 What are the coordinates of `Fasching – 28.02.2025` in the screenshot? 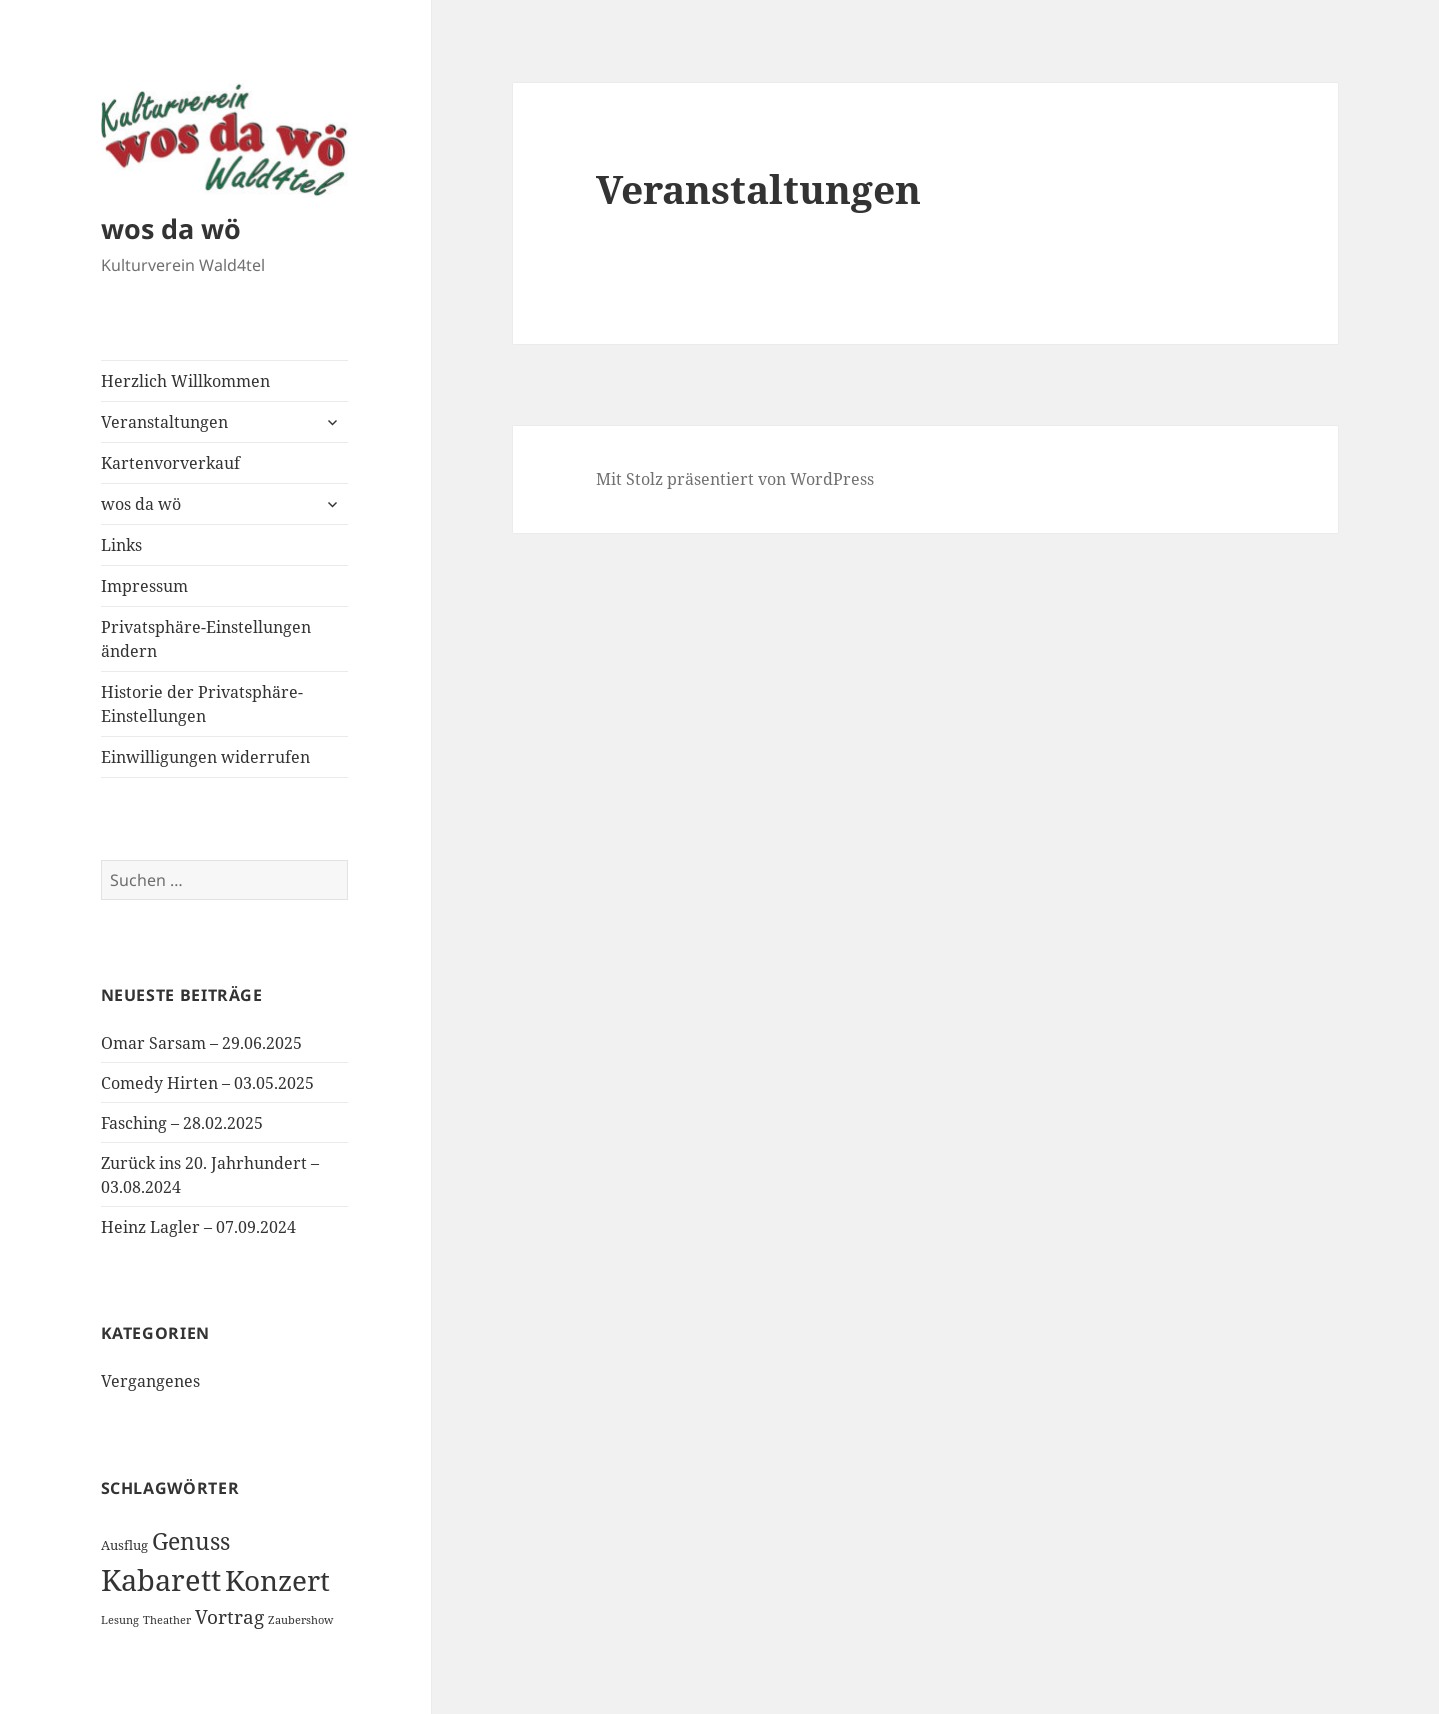 It's located at (182, 1123).